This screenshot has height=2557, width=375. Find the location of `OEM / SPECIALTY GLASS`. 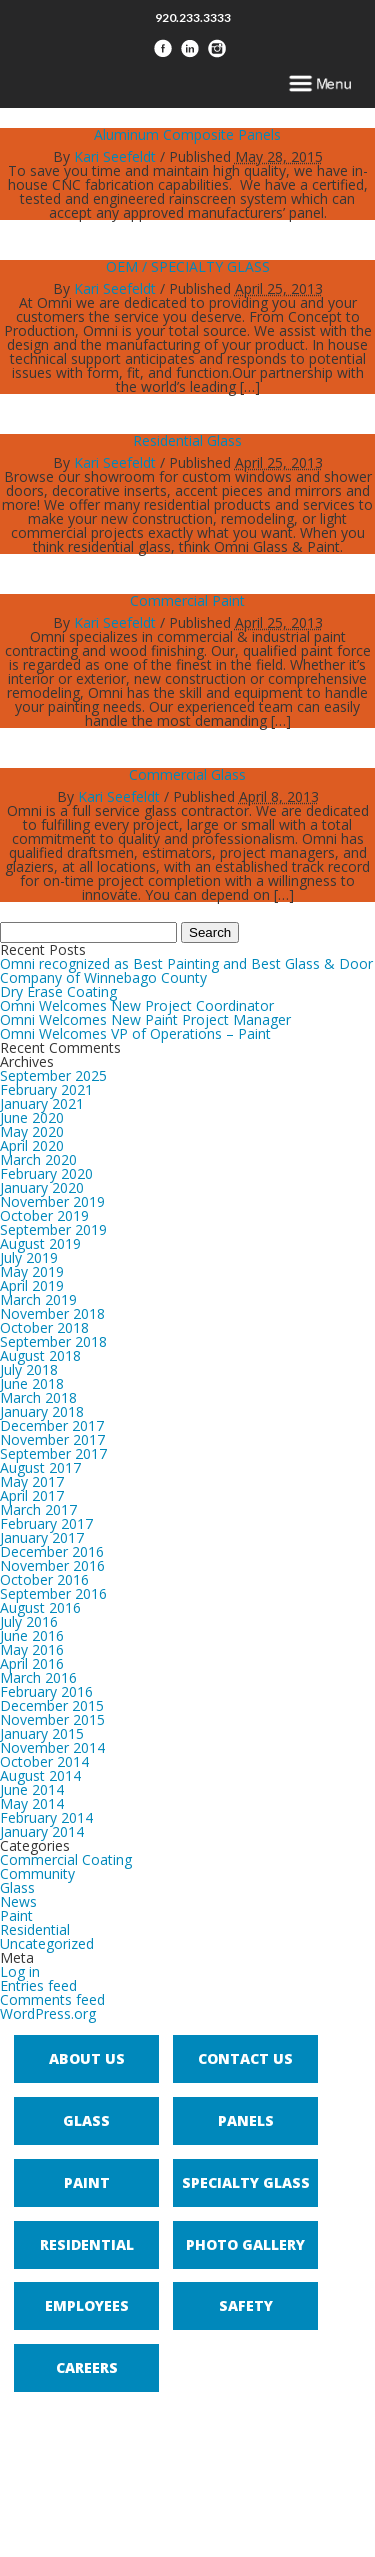

OEM / SPECIALTY GLASS is located at coordinates (188, 266).